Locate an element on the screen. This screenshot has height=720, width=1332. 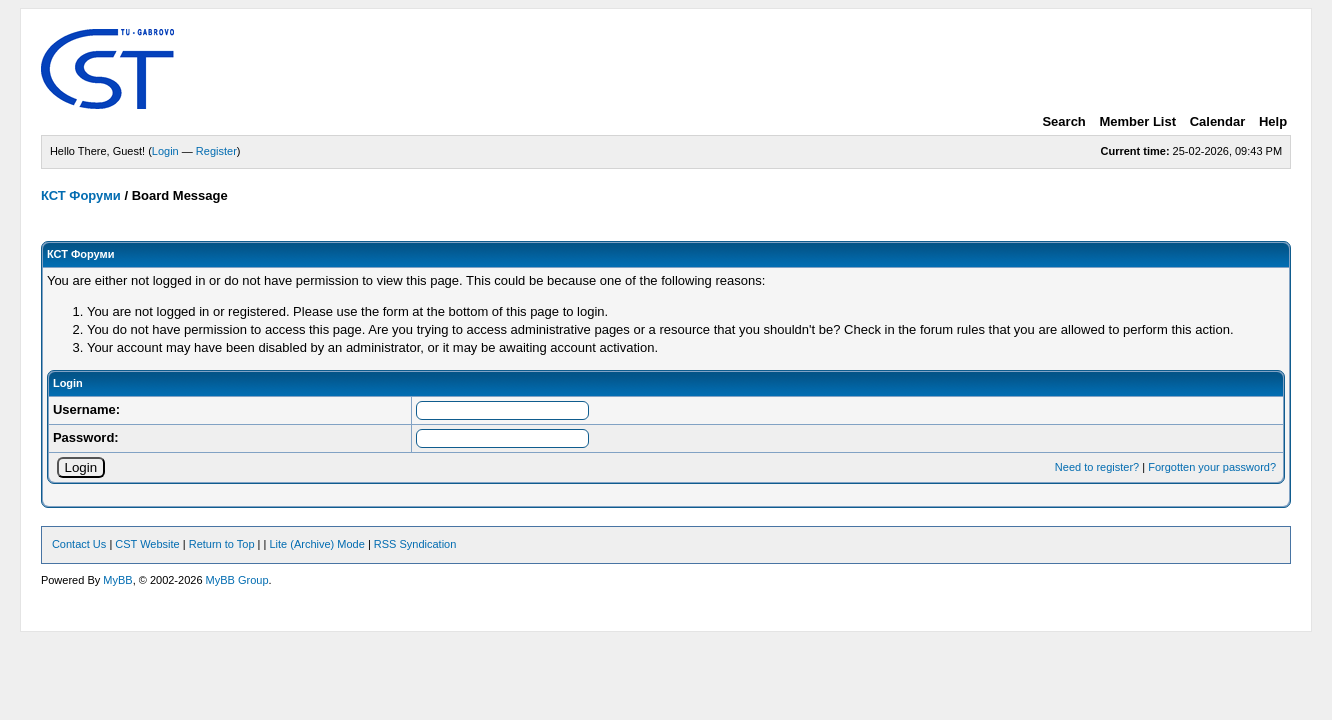
MyBB is located at coordinates (117, 580).